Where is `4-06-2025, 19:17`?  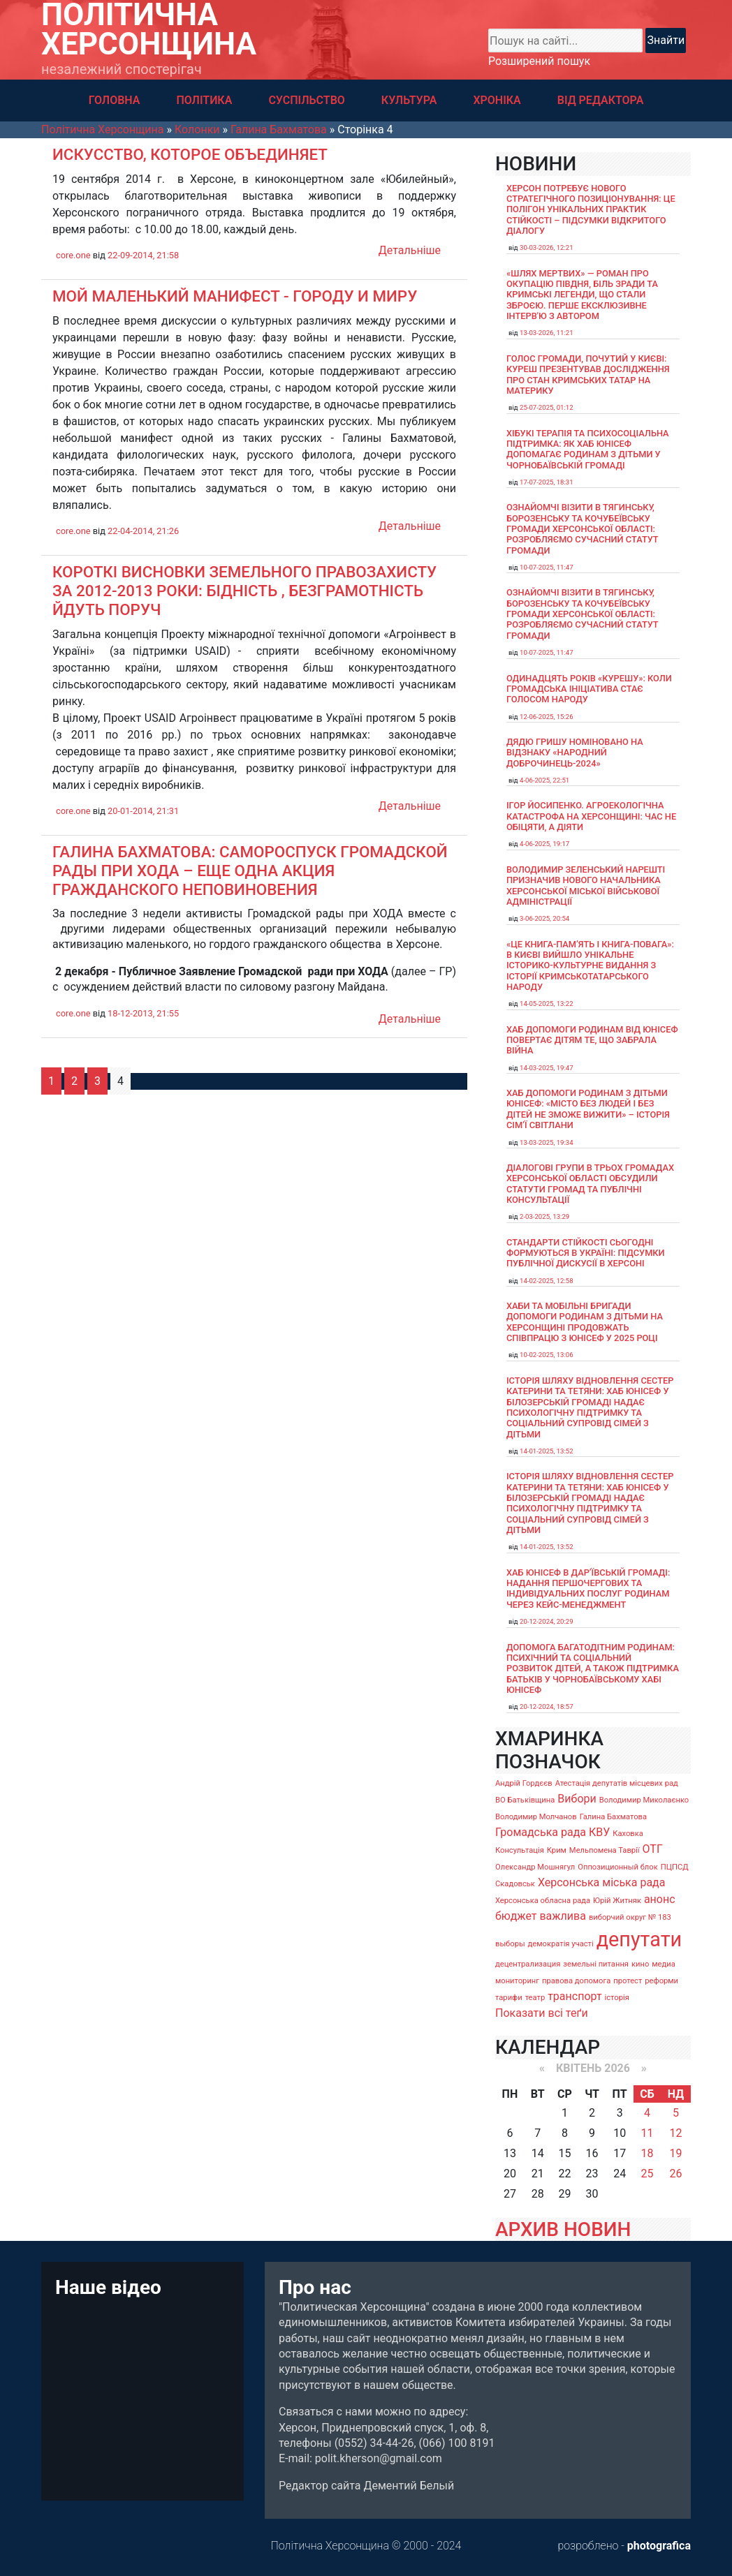
4-06-2025, 19:17 is located at coordinates (544, 843).